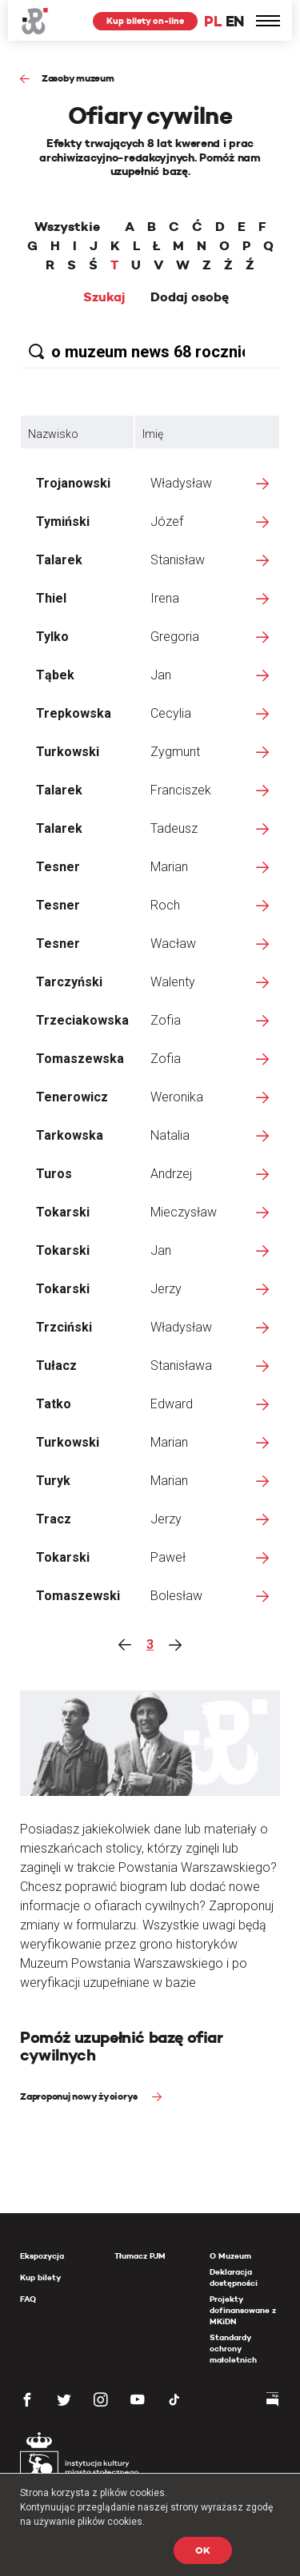 This screenshot has height=2576, width=300. I want to click on Zasoby muzeum, so click(78, 78).